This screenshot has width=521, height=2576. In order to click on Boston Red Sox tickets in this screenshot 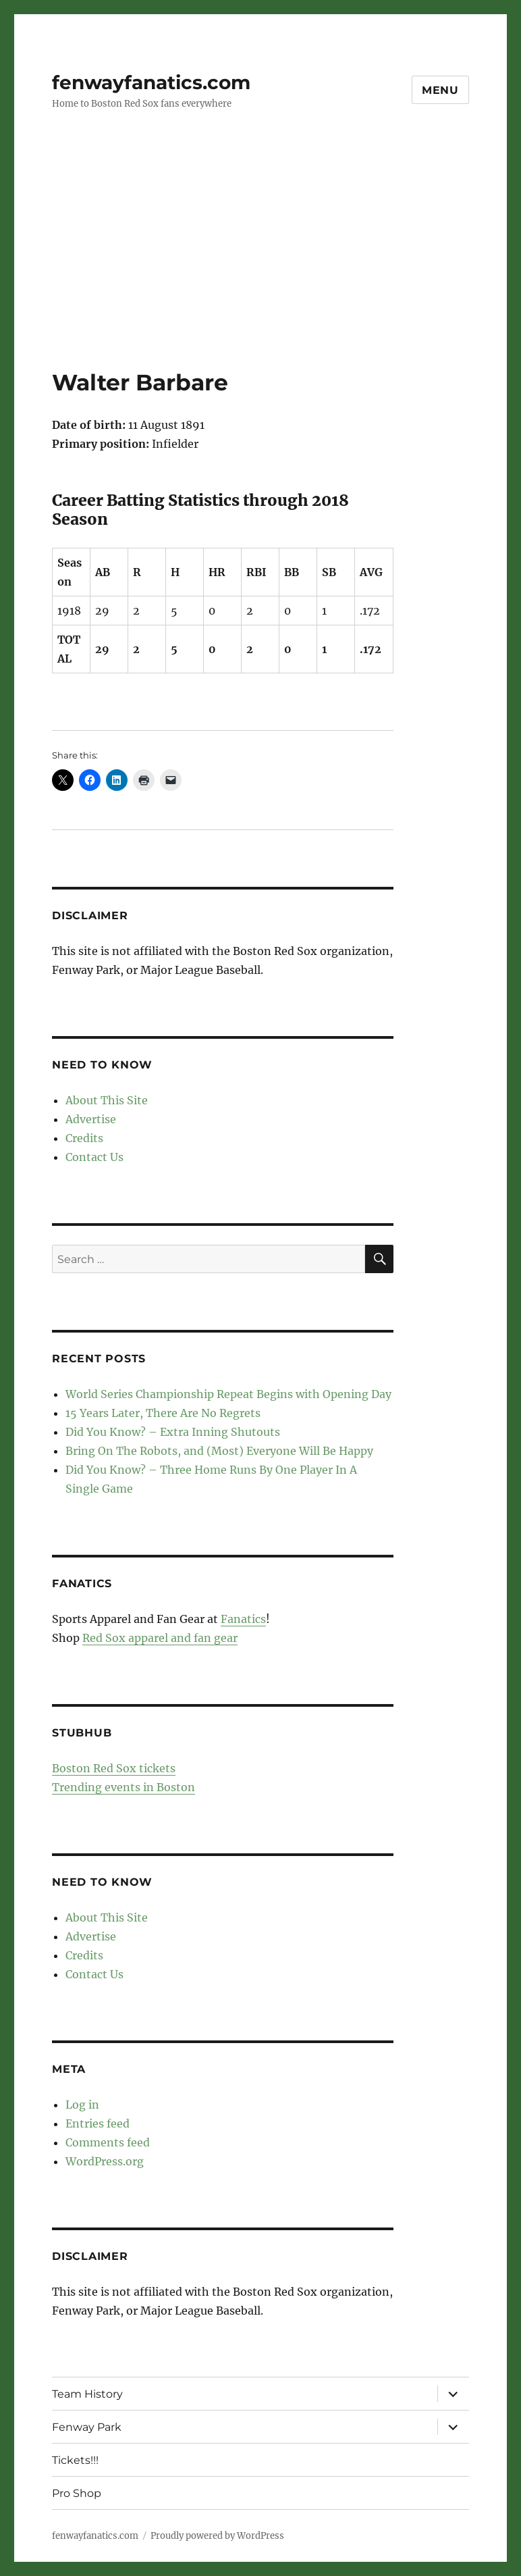, I will do `click(113, 1768)`.